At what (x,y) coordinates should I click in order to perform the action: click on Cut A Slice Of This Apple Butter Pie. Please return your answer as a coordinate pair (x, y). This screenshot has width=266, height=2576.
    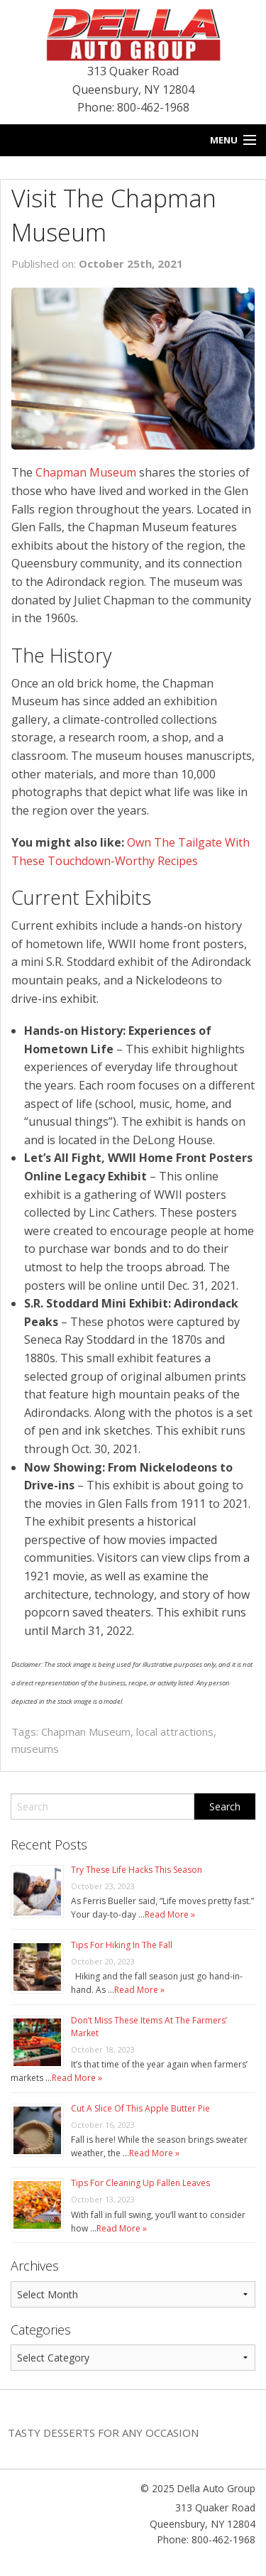
    Looking at the image, I should click on (140, 2108).